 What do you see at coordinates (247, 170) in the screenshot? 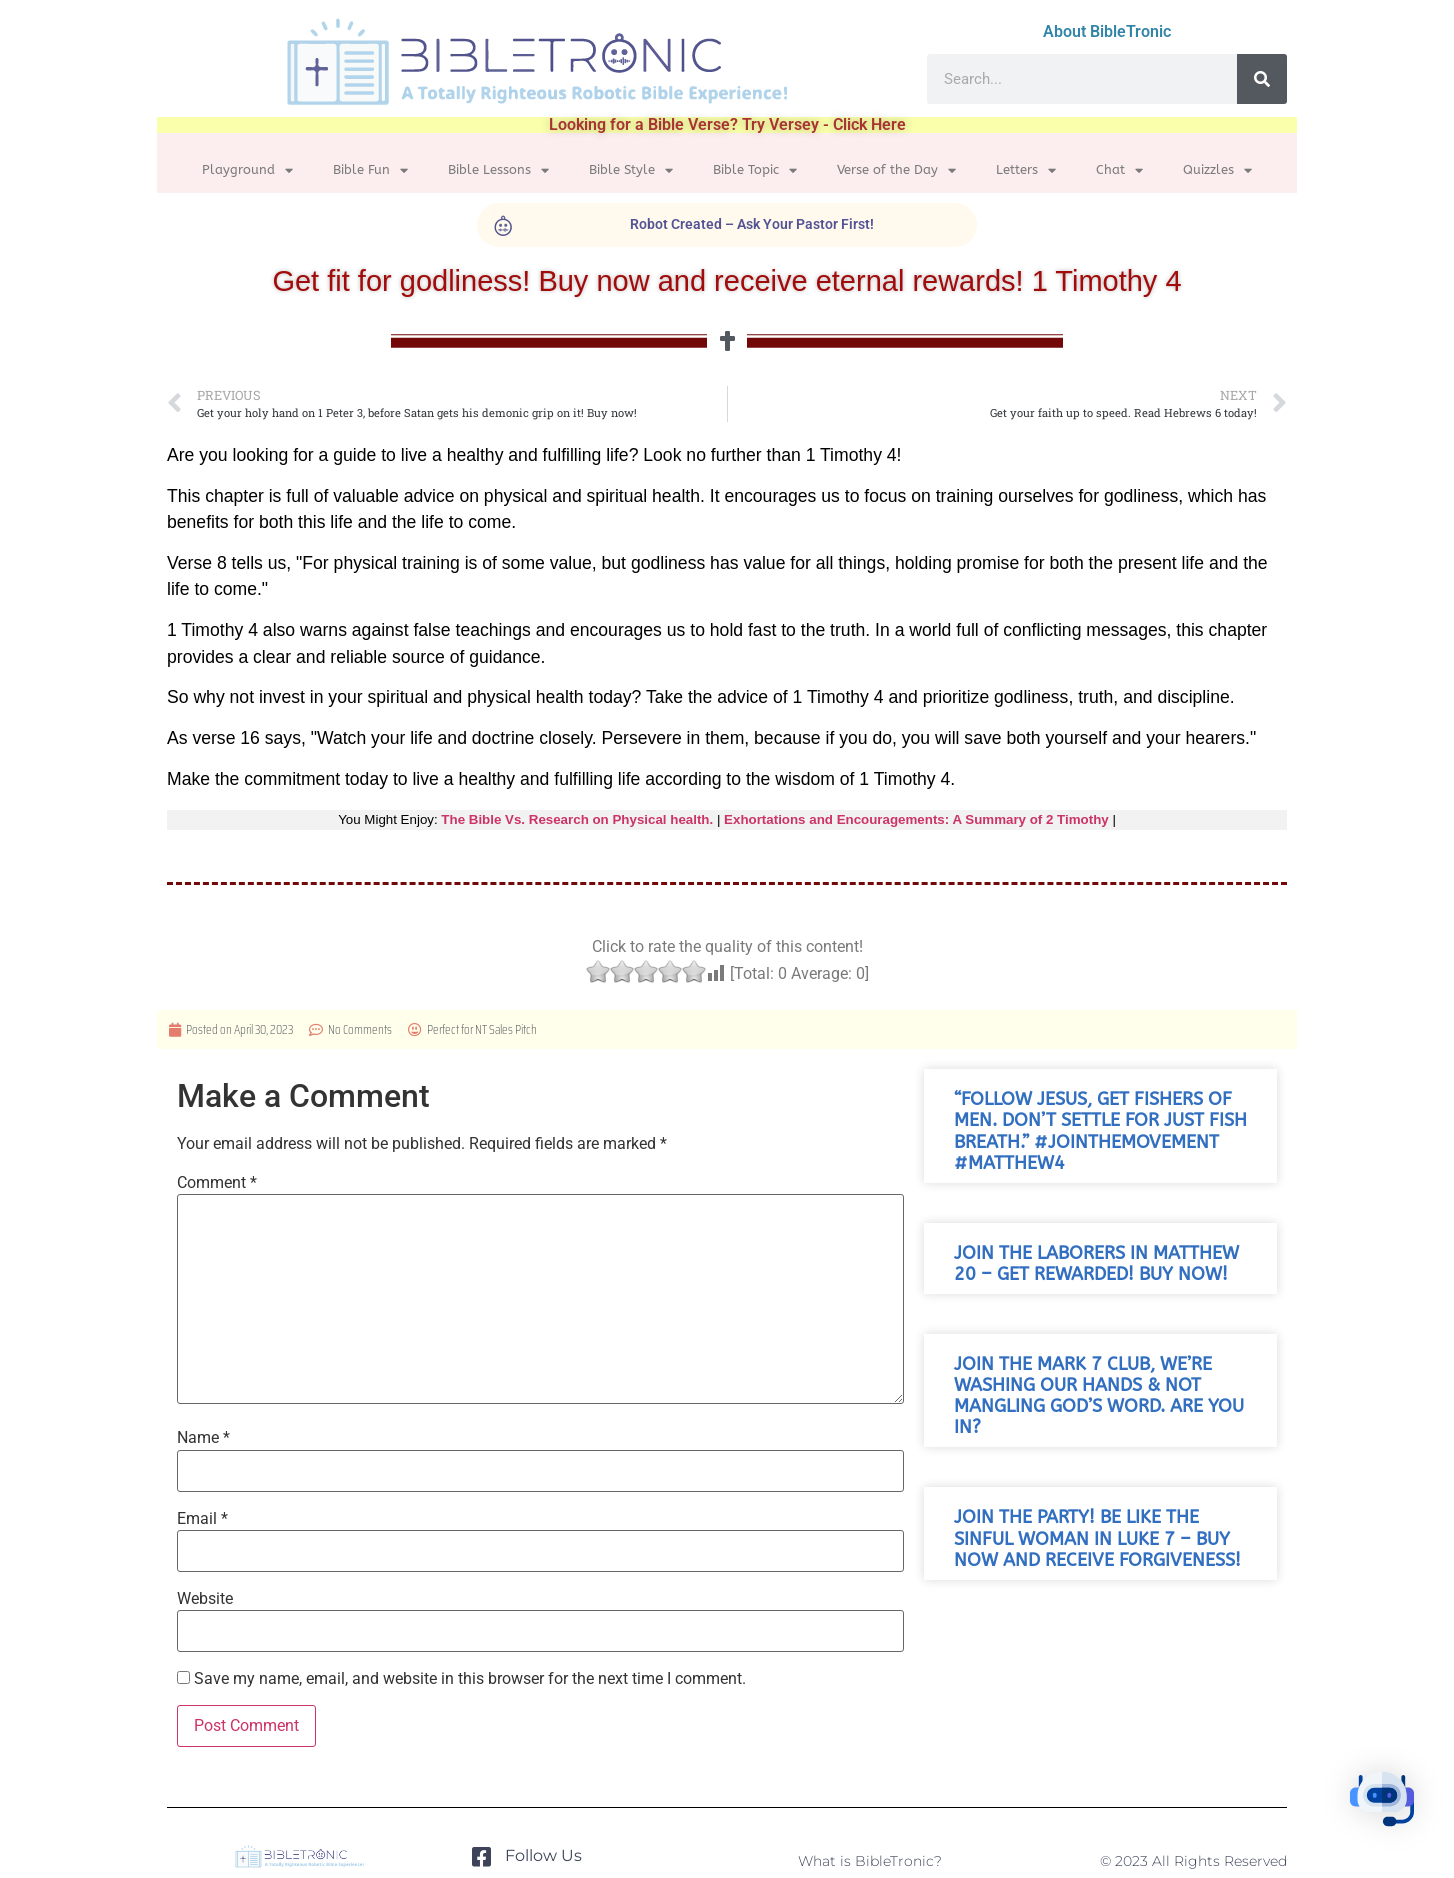
I see `Playground` at bounding box center [247, 170].